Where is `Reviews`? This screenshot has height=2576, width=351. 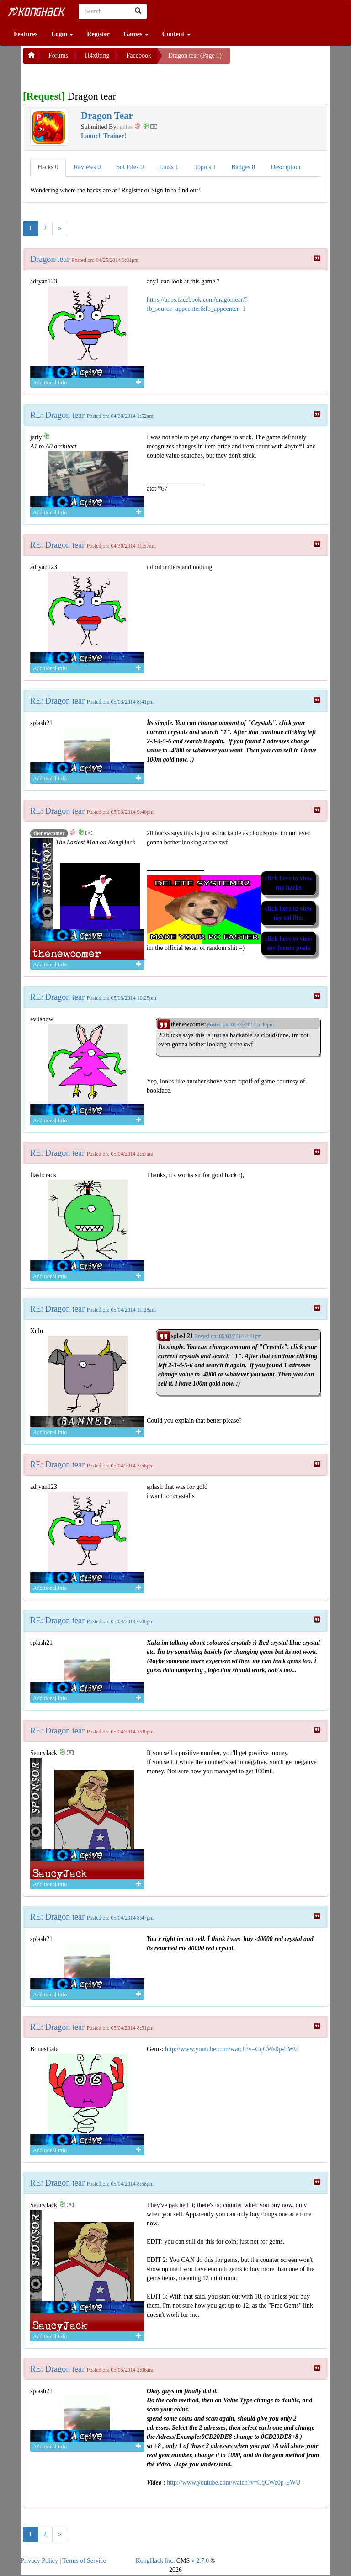
Reviews is located at coordinates (87, 167).